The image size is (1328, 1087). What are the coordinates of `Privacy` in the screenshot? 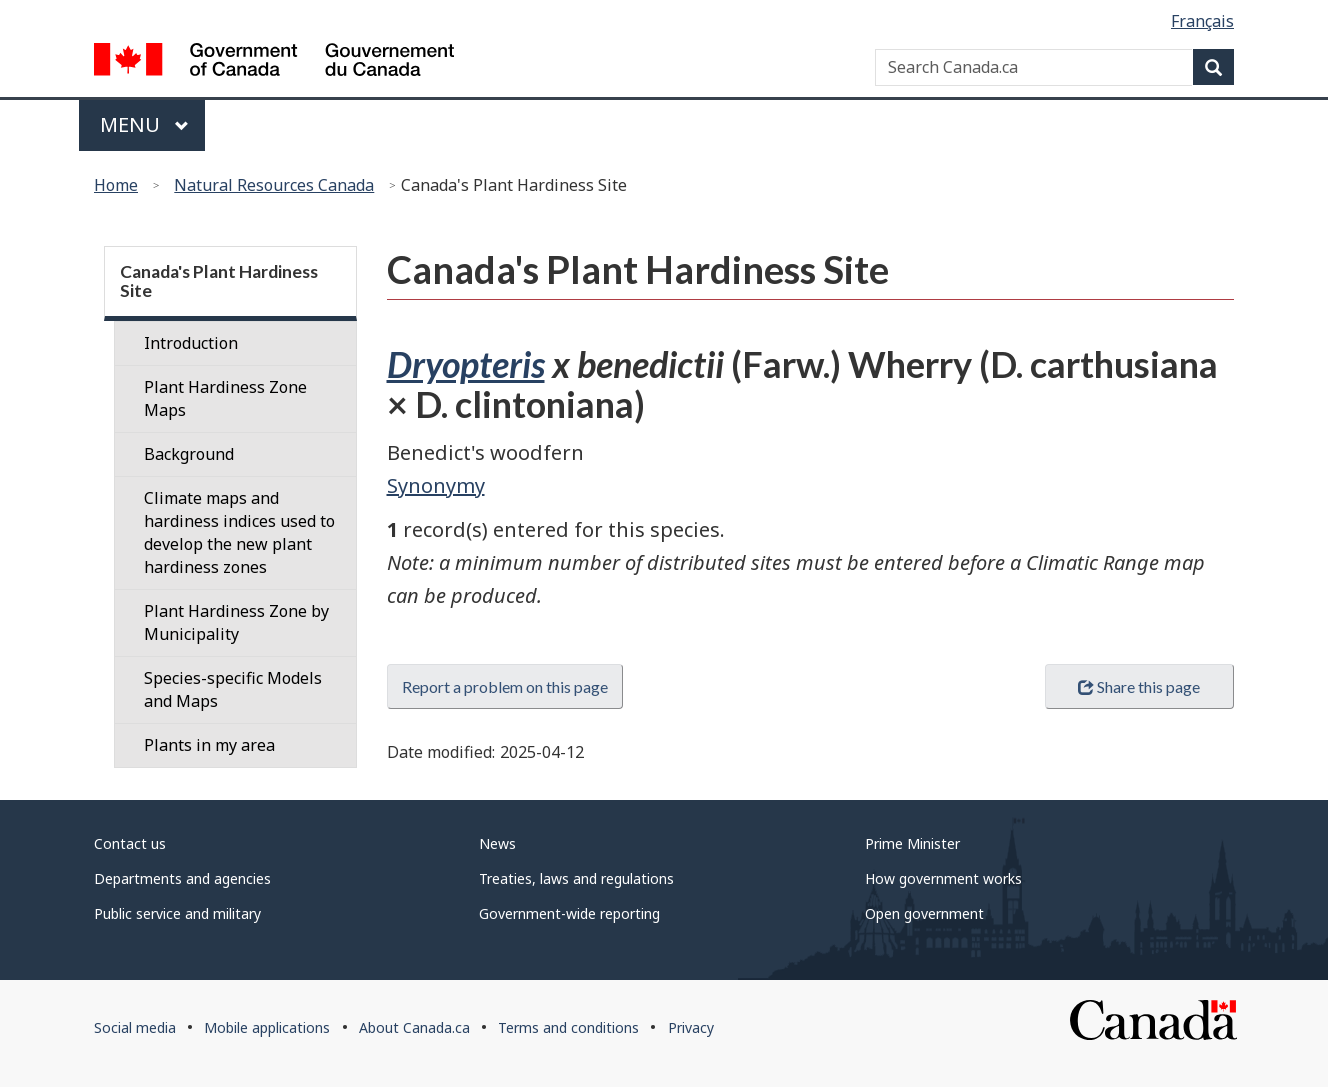 It's located at (691, 1027).